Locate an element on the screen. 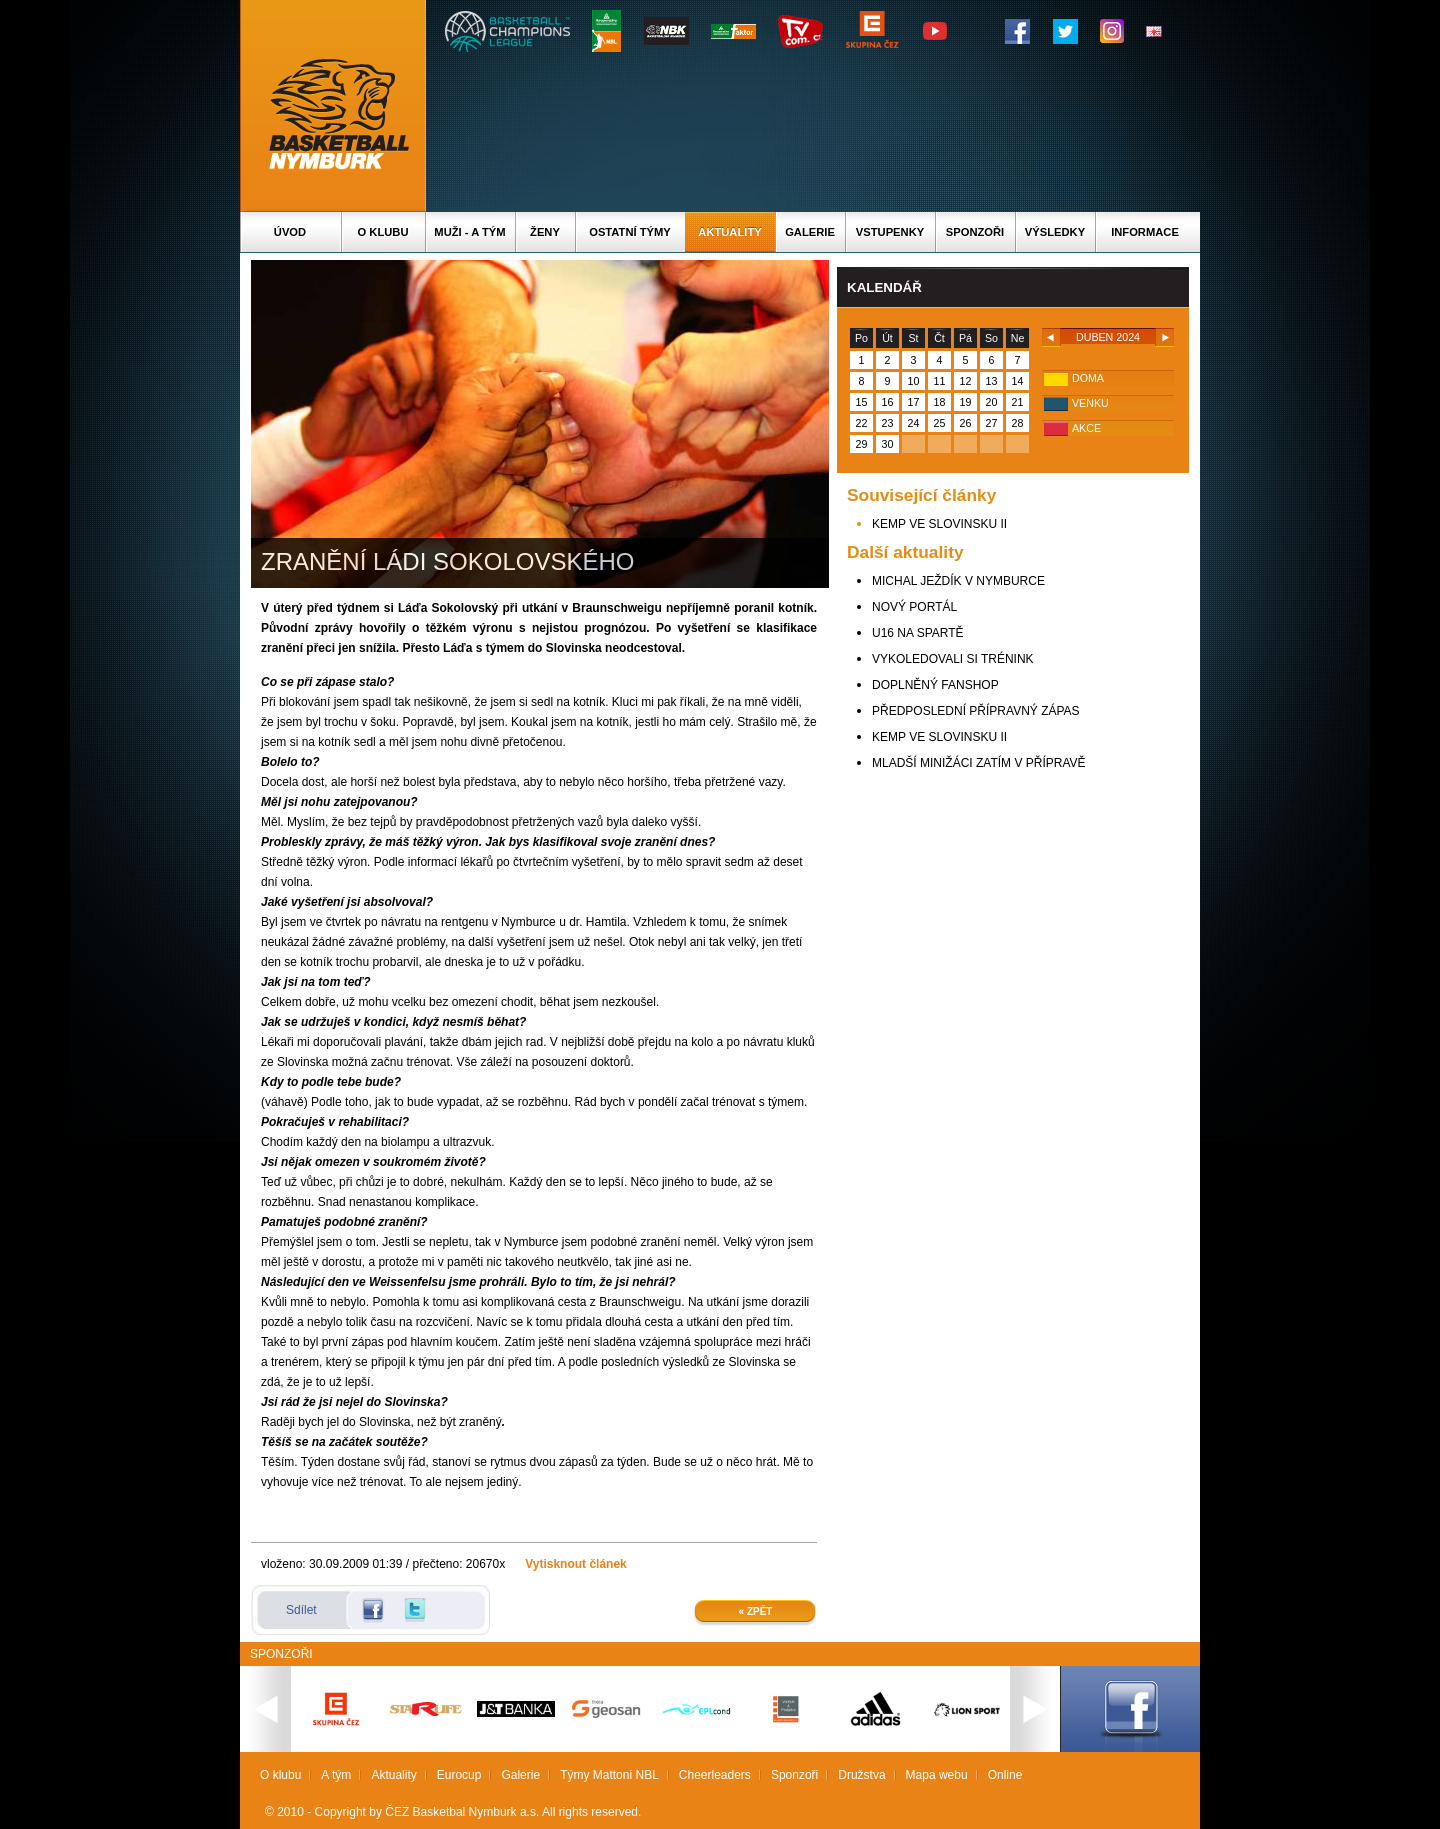 Image resolution: width=1440 pixels, height=1829 pixels. « Zpět is located at coordinates (756, 1611).